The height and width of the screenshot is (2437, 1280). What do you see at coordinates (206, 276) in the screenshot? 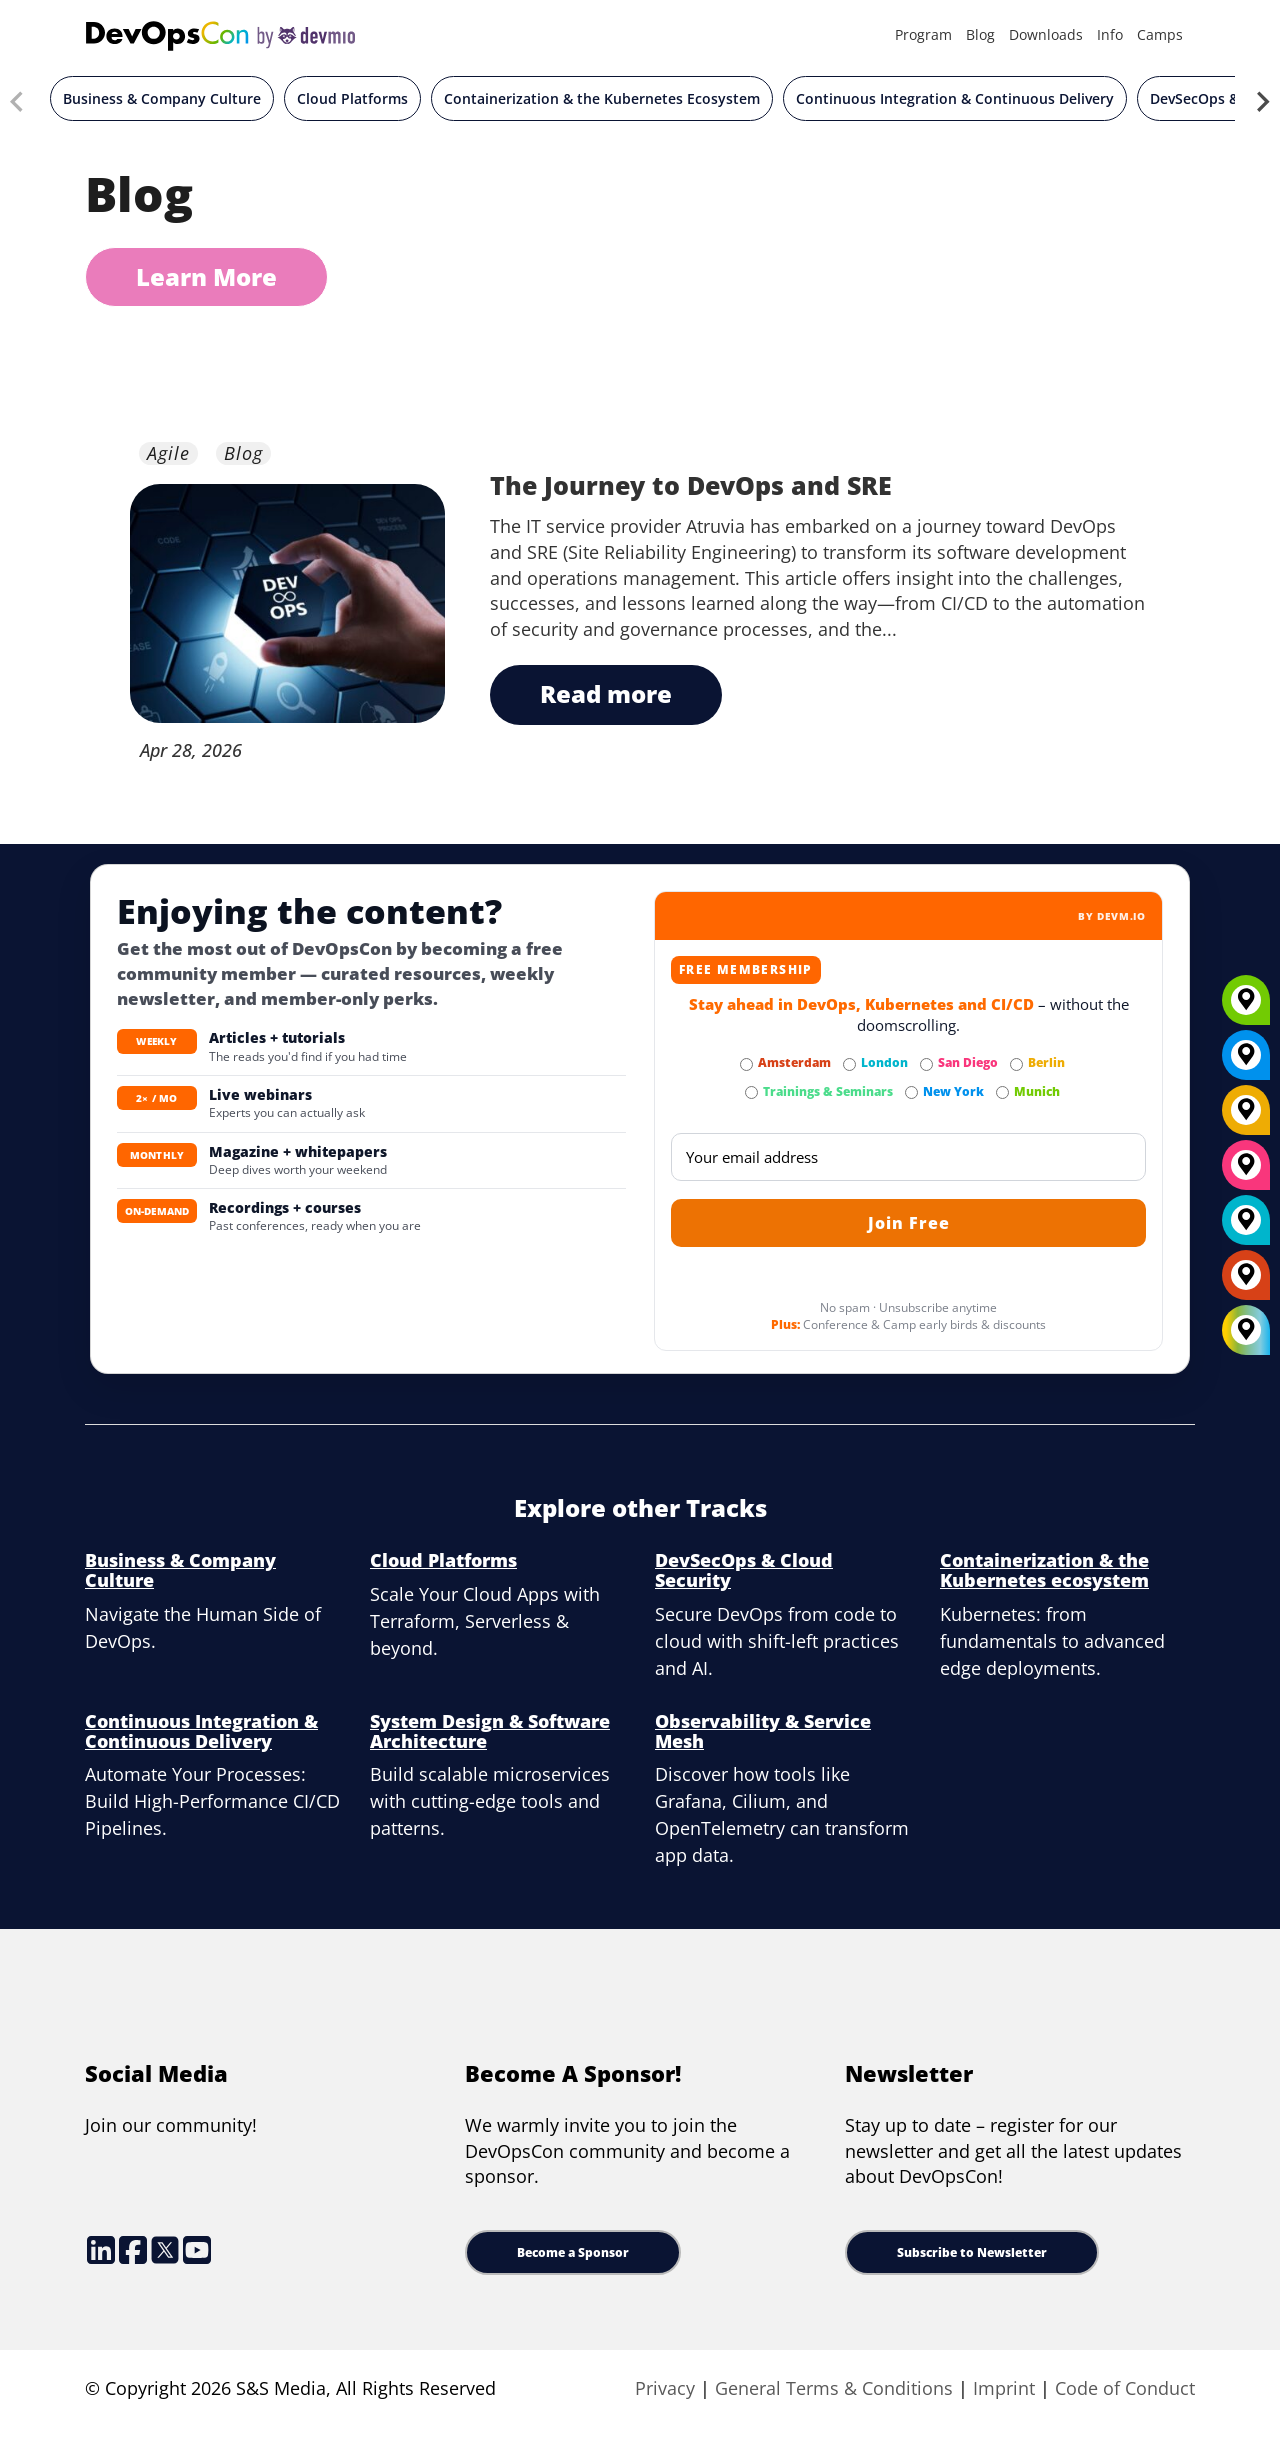
I see `Learn More` at bounding box center [206, 276].